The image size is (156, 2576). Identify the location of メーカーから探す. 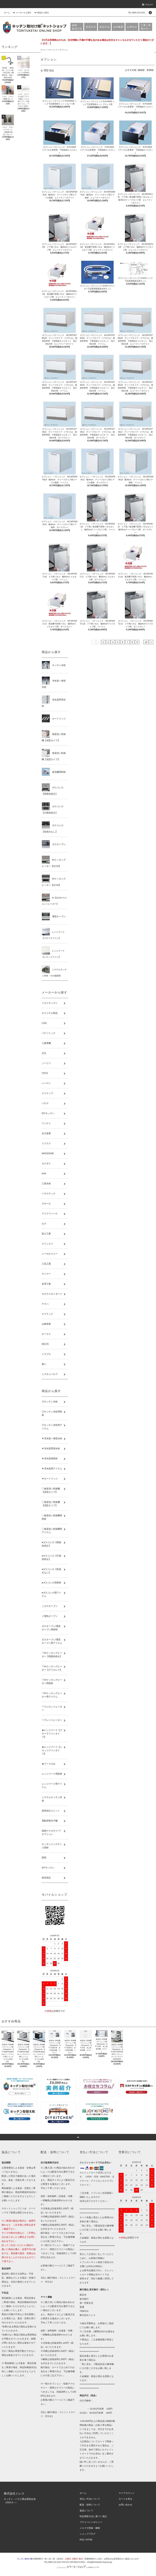
(21, 12).